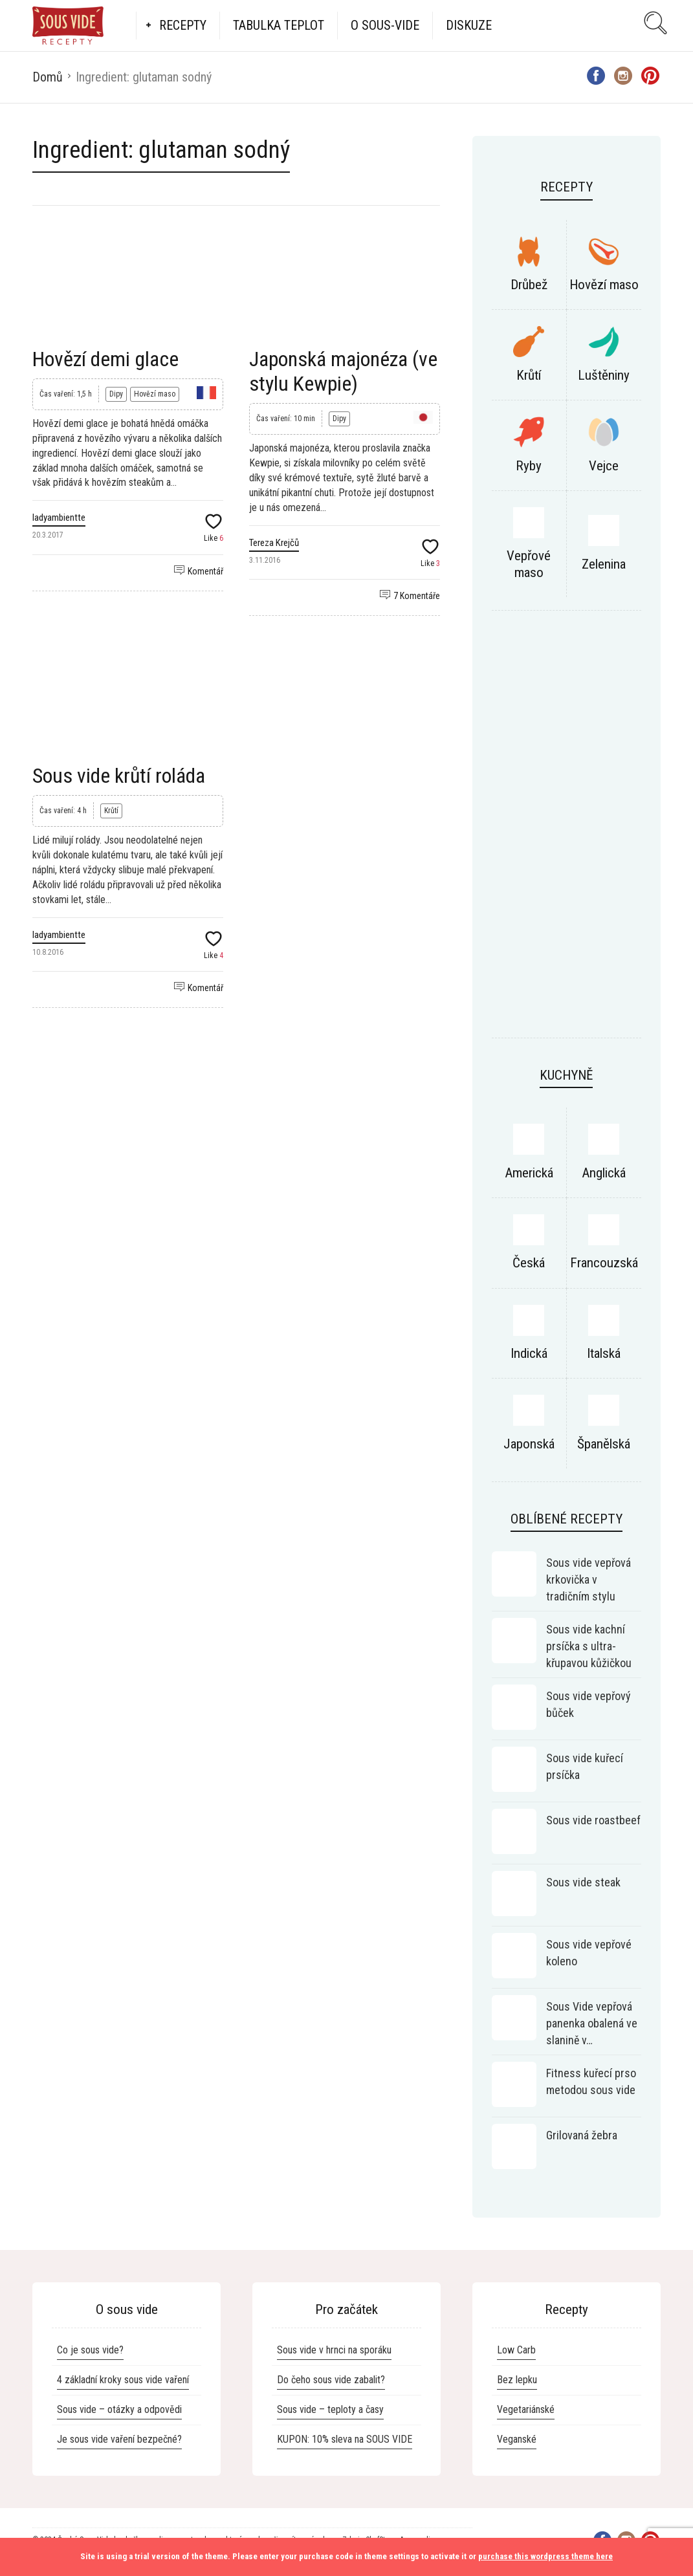 Image resolution: width=693 pixels, height=2576 pixels. What do you see at coordinates (90, 2350) in the screenshot?
I see `Co je sous vide?` at bounding box center [90, 2350].